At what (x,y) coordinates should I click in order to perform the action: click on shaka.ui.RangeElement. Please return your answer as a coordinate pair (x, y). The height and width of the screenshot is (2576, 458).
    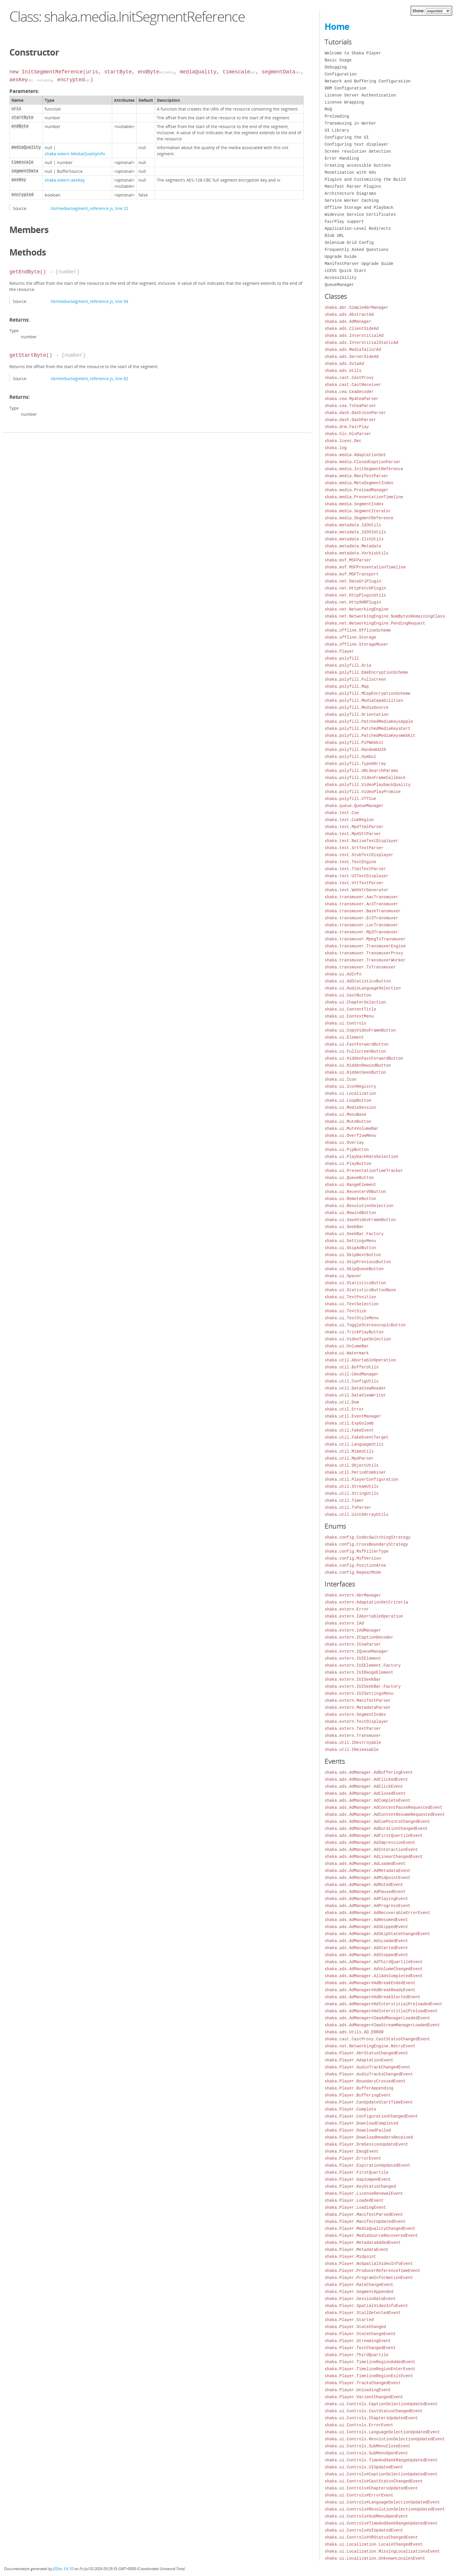
    Looking at the image, I should click on (350, 1184).